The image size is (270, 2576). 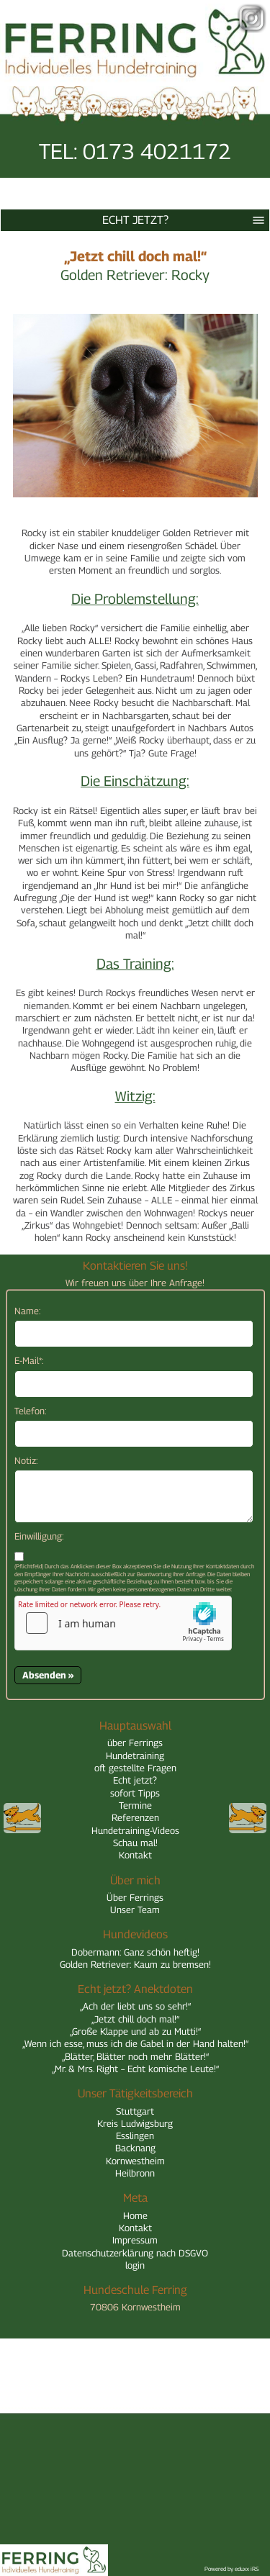 What do you see at coordinates (135, 2148) in the screenshot?
I see `Backnang` at bounding box center [135, 2148].